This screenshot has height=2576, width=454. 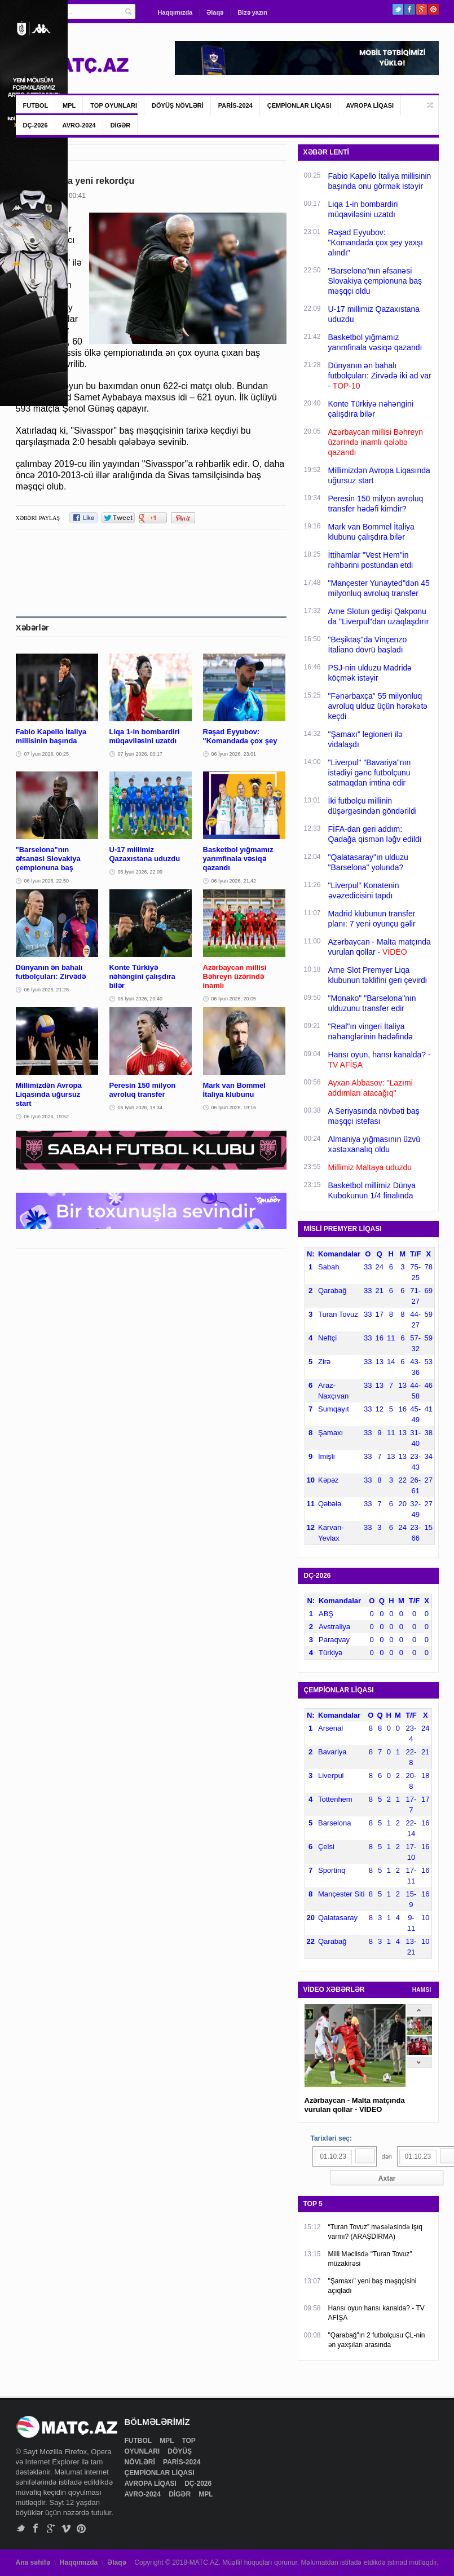 I want to click on 06 İyun 2026, 23:01, so click(x=234, y=754).